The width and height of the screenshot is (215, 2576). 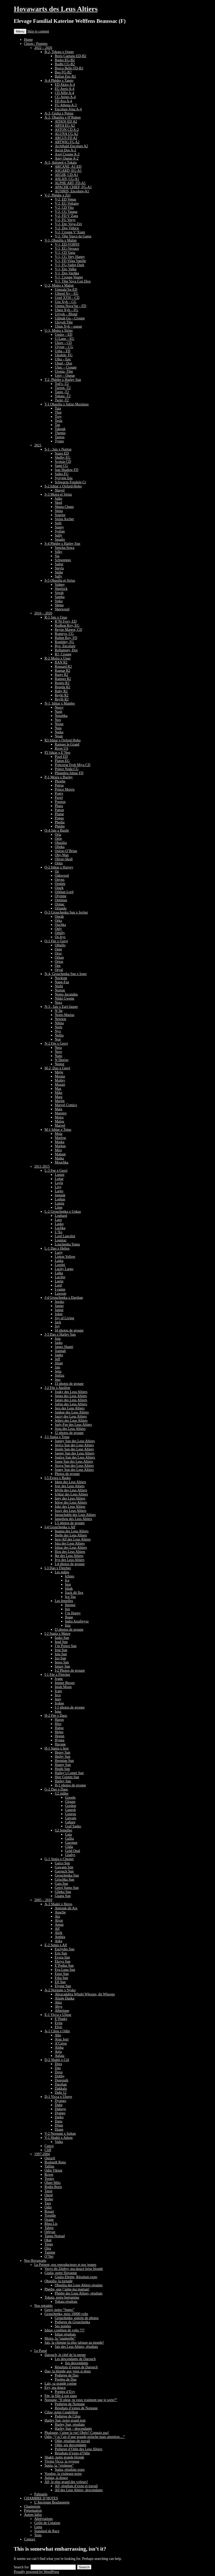 What do you see at coordinates (64, 548) in the screenshot?
I see `Sencha-Sowa` at bounding box center [64, 548].